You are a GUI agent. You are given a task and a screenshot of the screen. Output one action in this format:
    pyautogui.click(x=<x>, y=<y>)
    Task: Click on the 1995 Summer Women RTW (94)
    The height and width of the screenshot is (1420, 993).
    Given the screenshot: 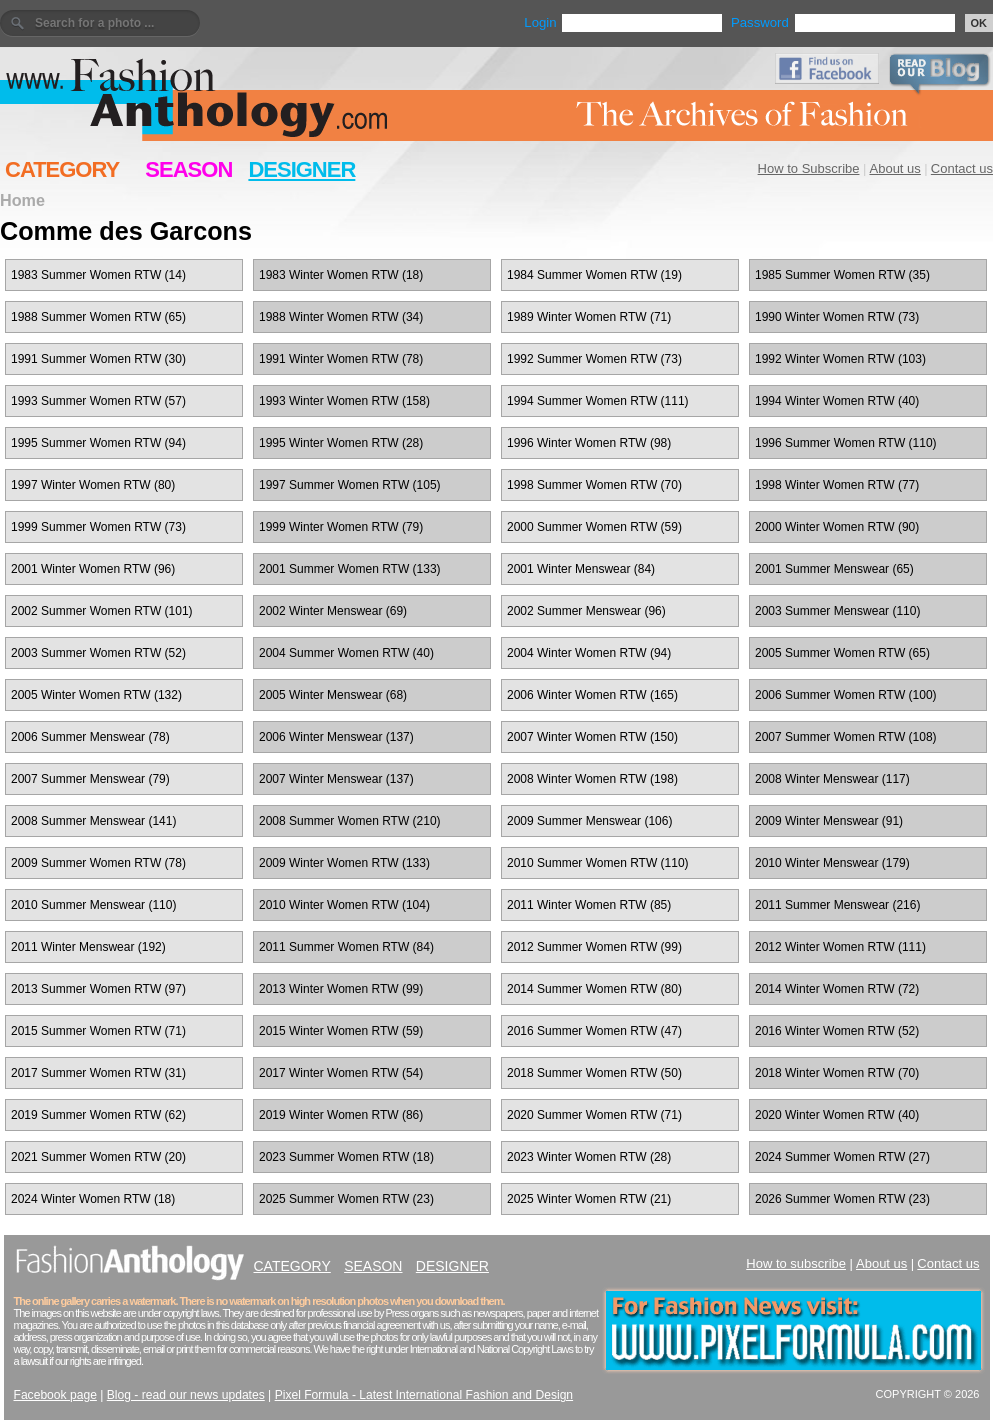 What is the action you would take?
    pyautogui.click(x=98, y=443)
    